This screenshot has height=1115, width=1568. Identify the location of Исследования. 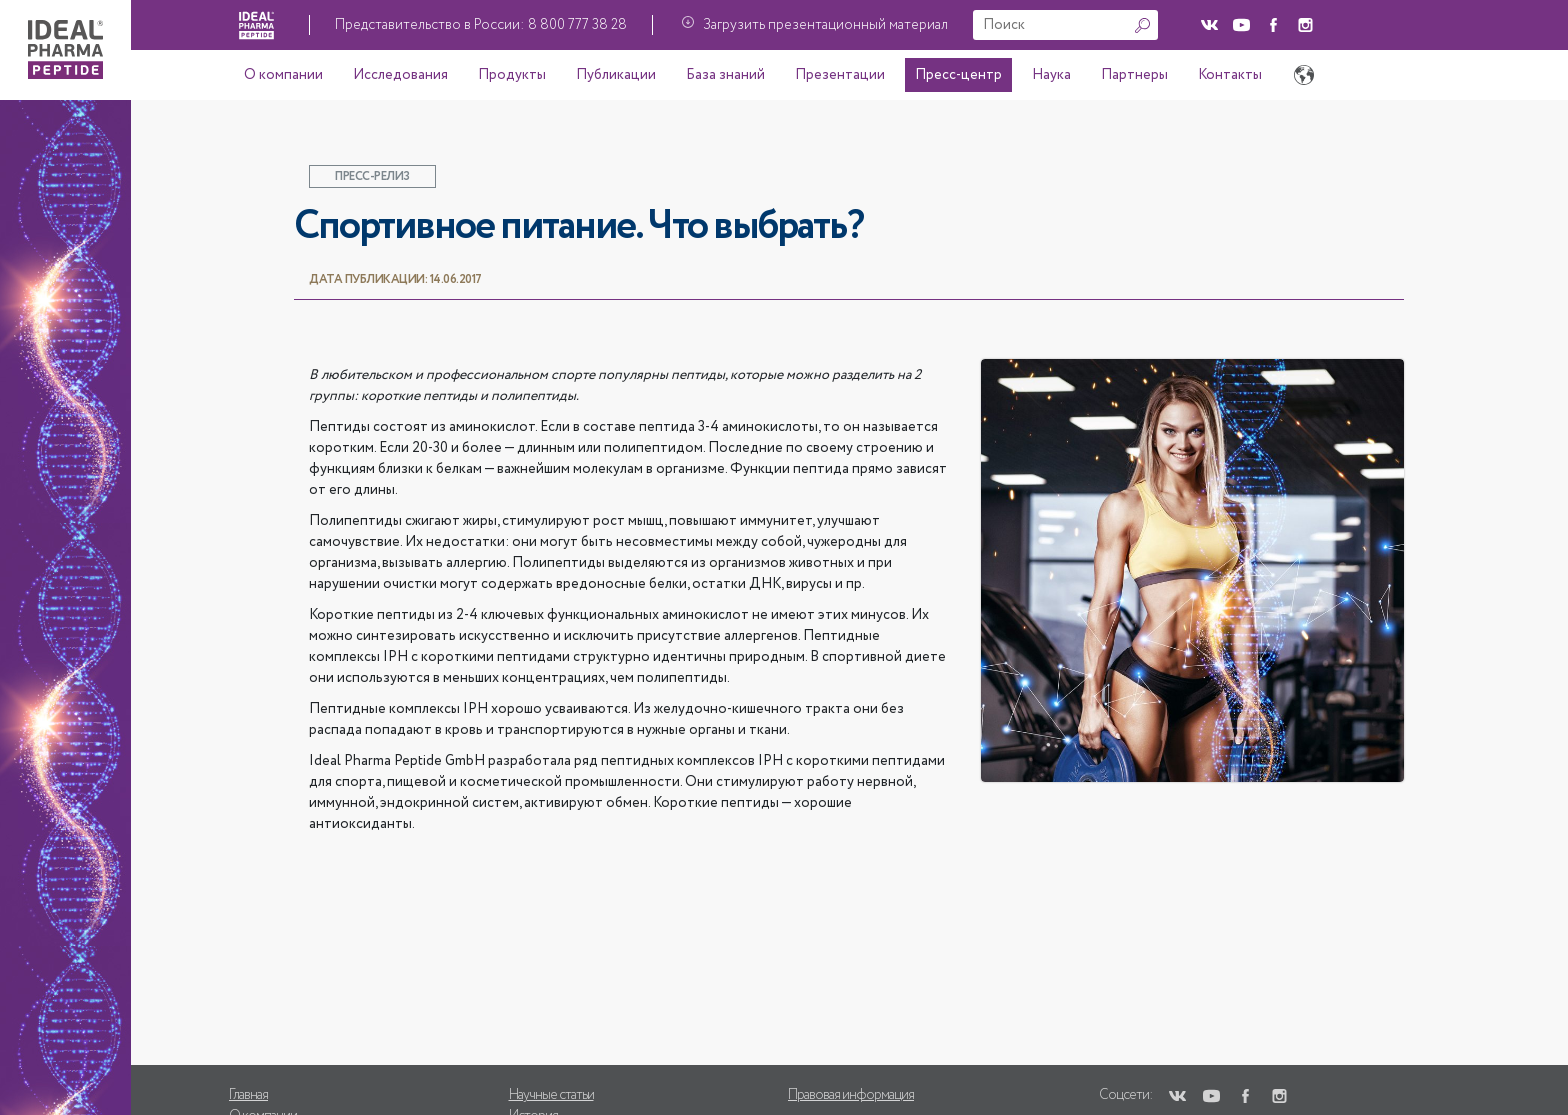
(400, 75).